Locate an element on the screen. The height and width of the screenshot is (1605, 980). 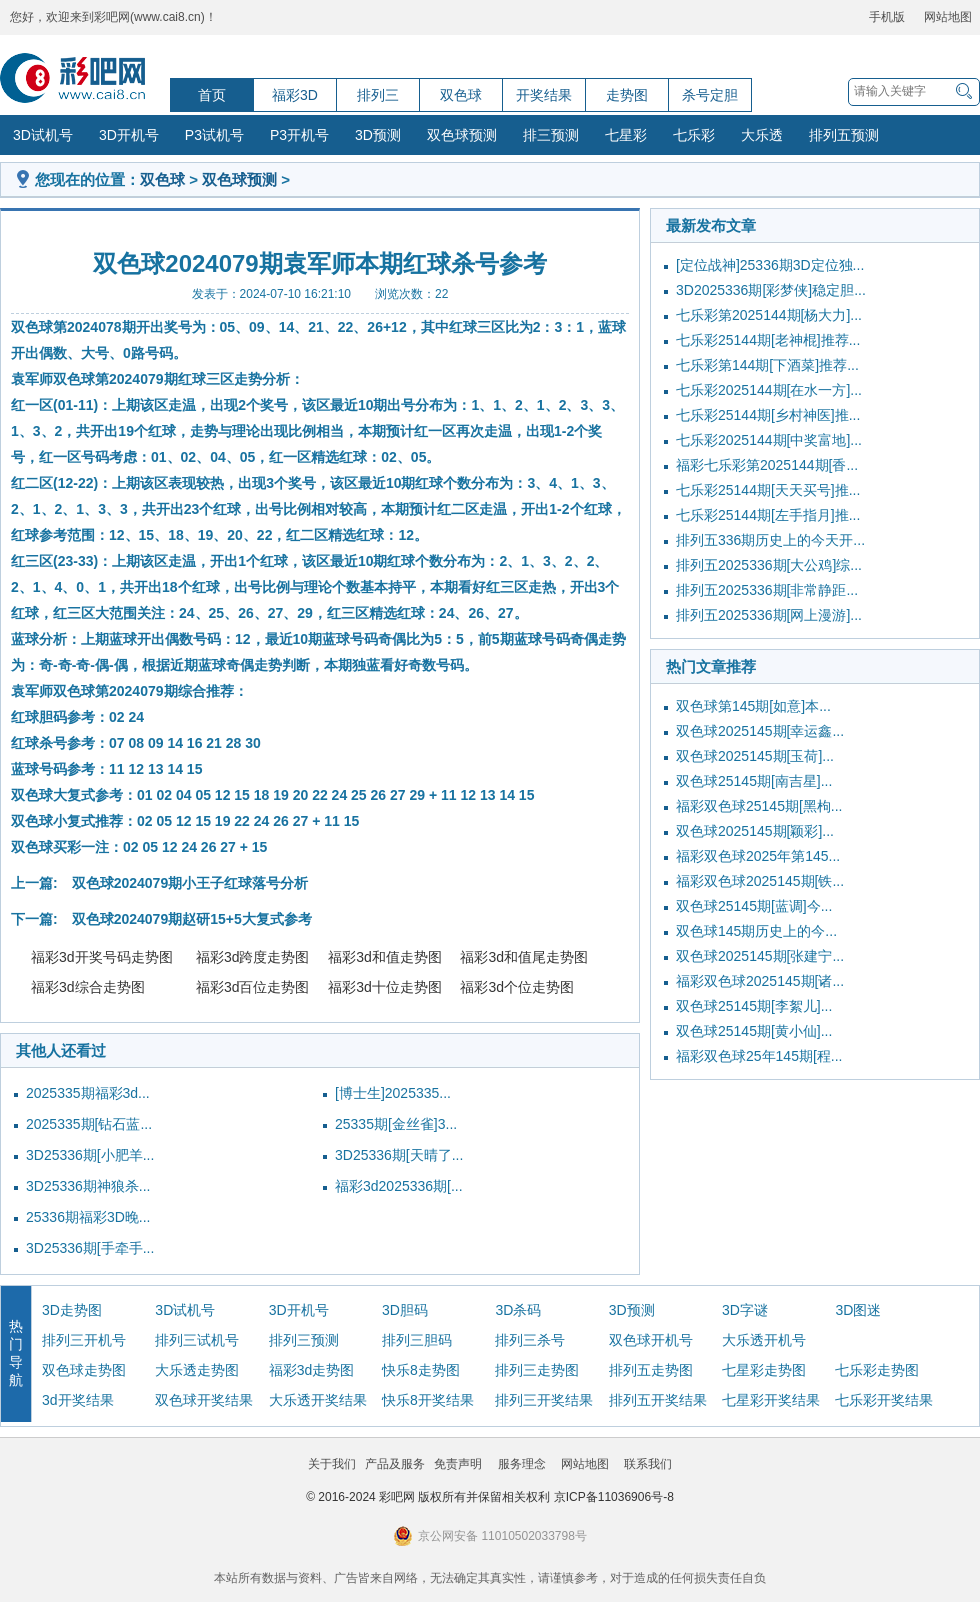
七乐彩走势图 is located at coordinates (877, 1370).